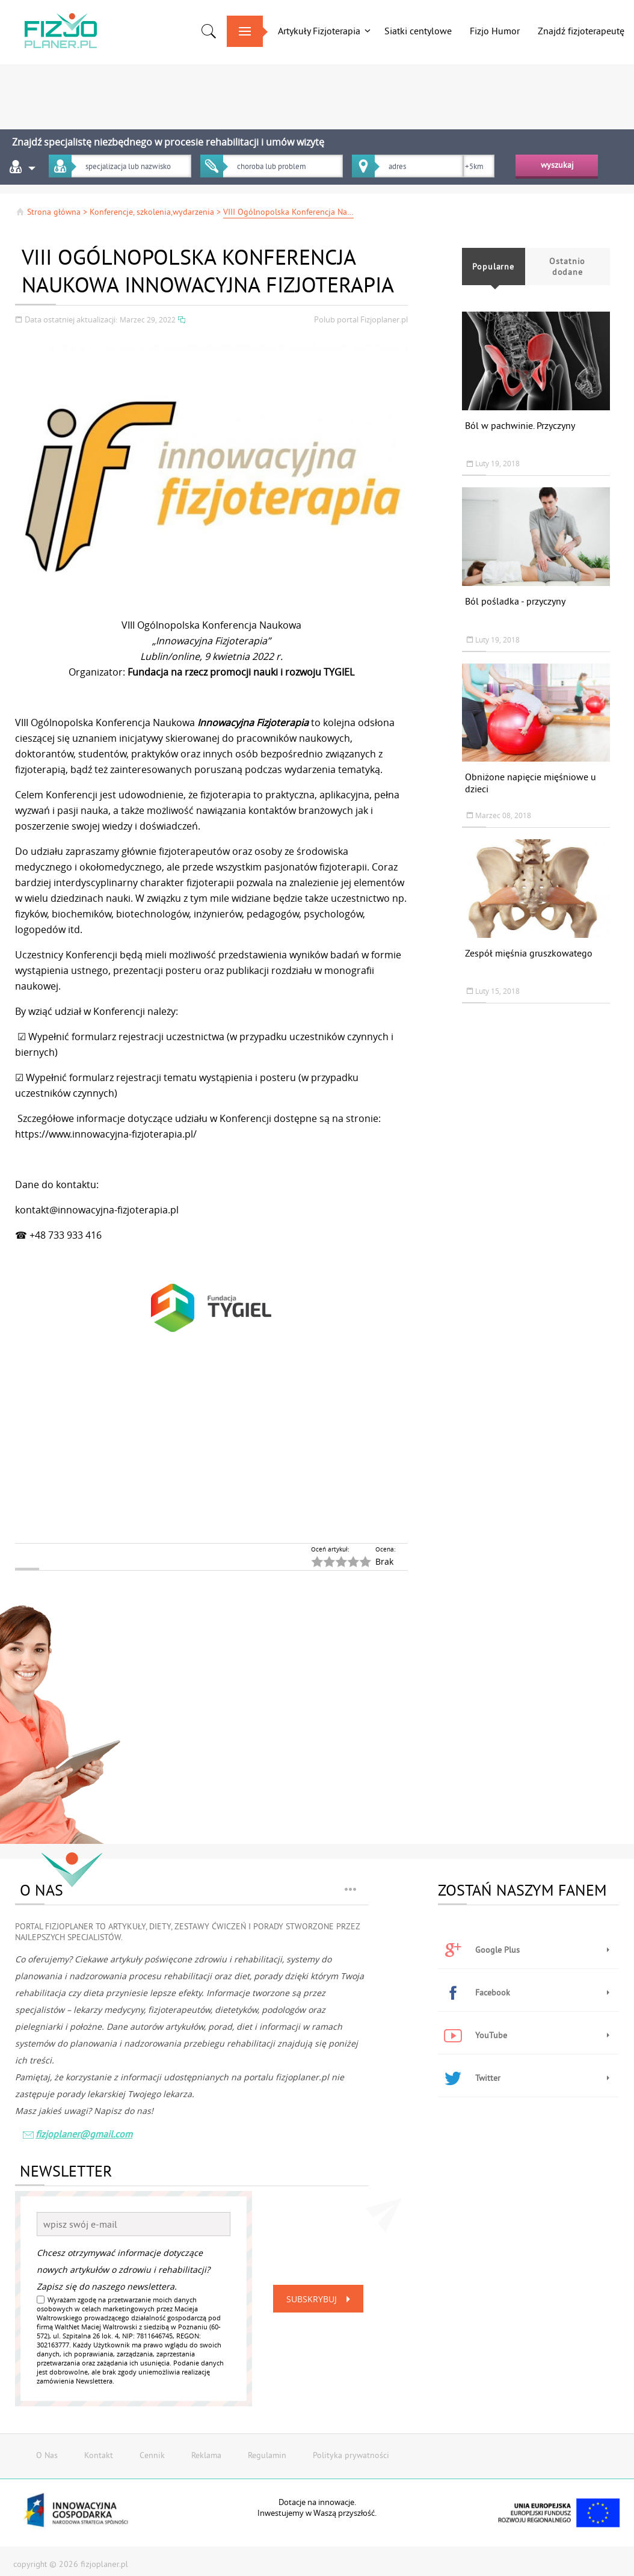  I want to click on [Advertisement], so click(317, 93).